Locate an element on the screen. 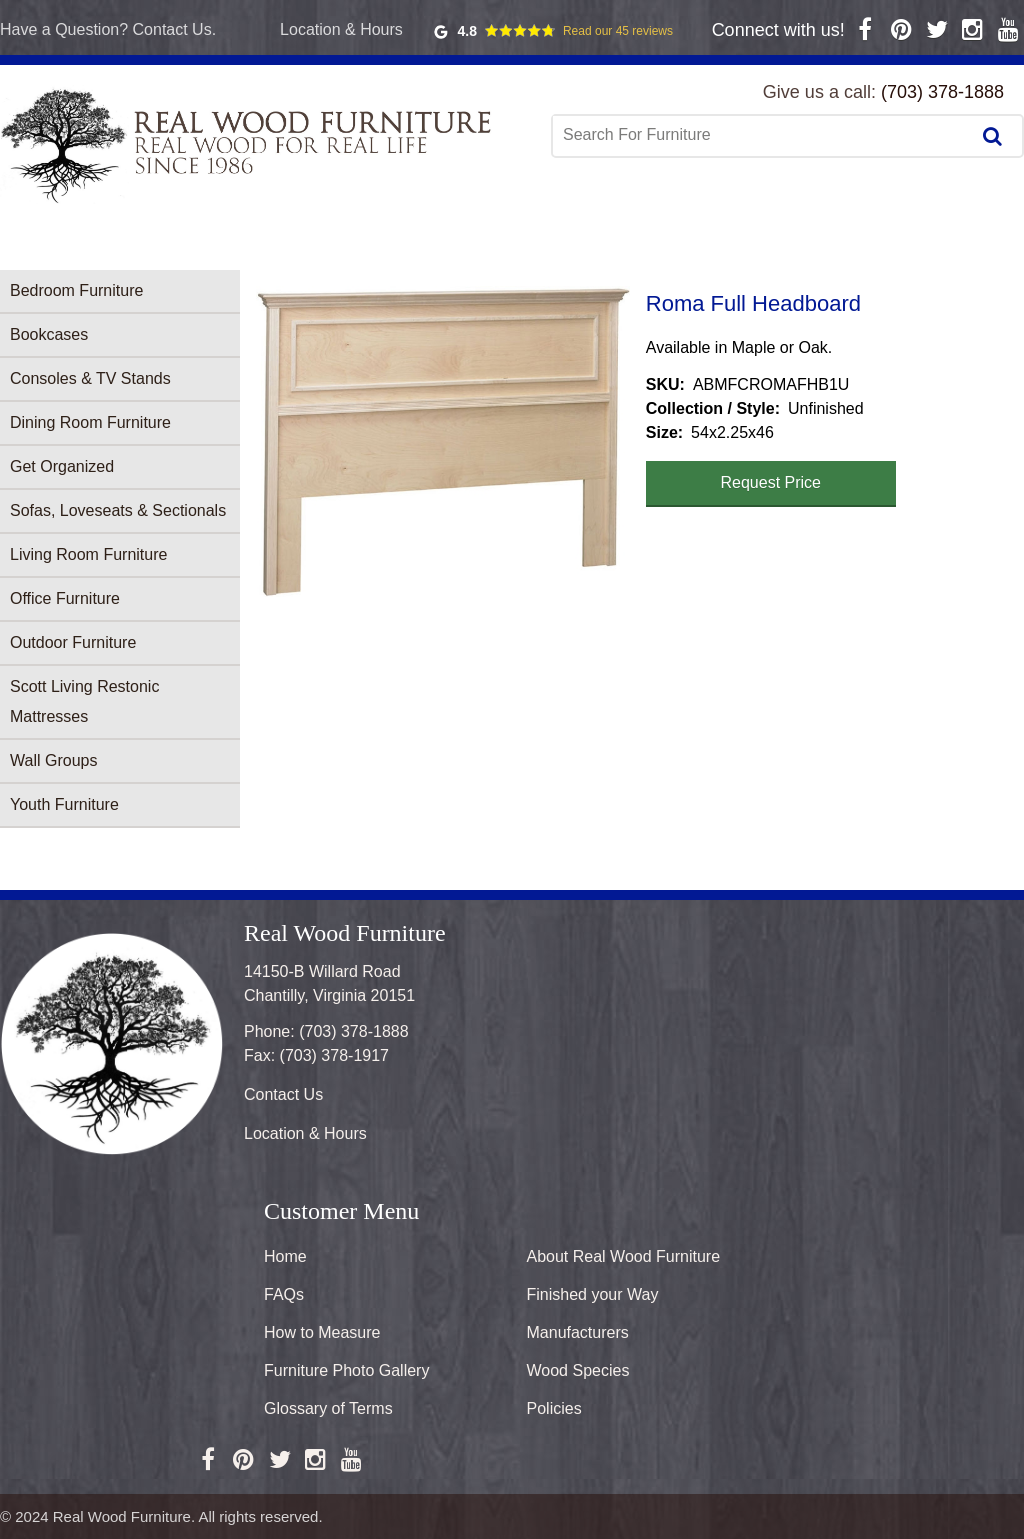 Image resolution: width=1024 pixels, height=1539 pixels. Sofas, Loveseats & Sectionals is located at coordinates (118, 510).